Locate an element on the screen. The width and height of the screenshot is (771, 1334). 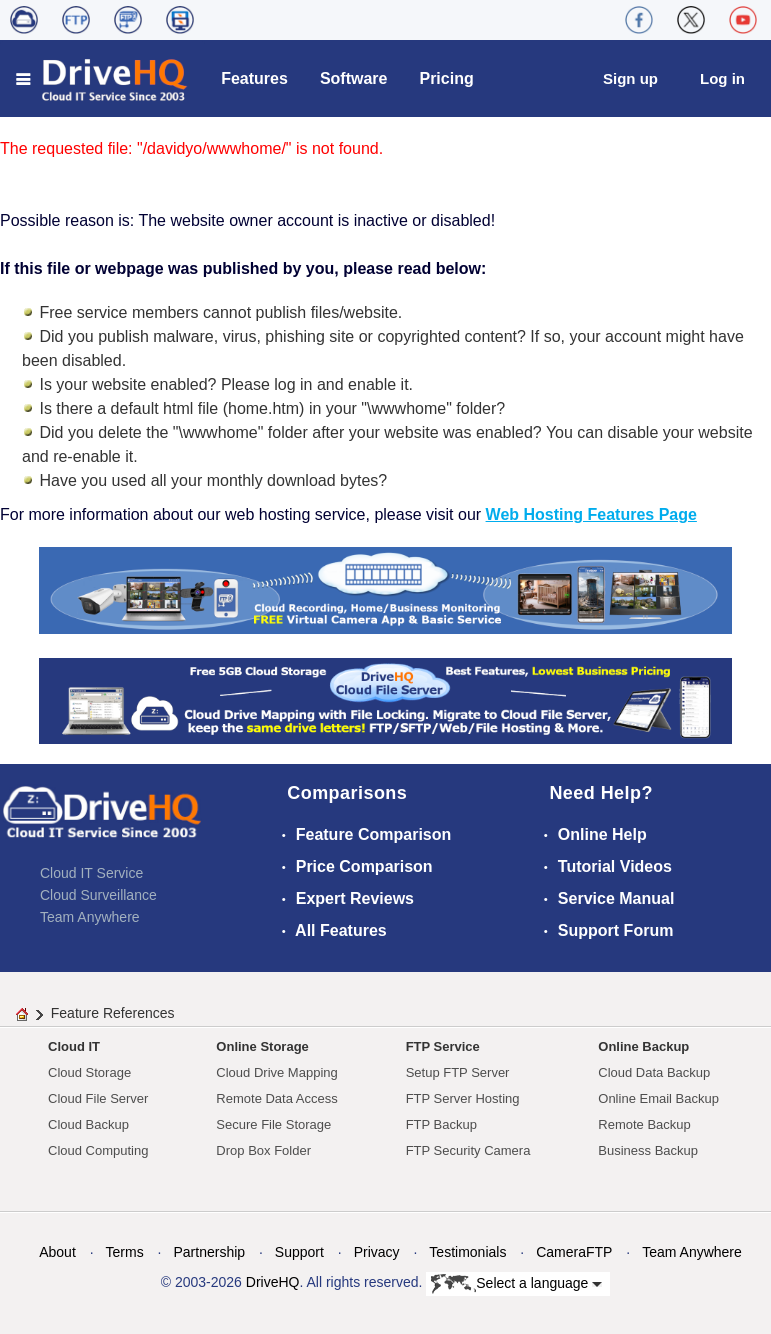
Terms is located at coordinates (125, 1252).